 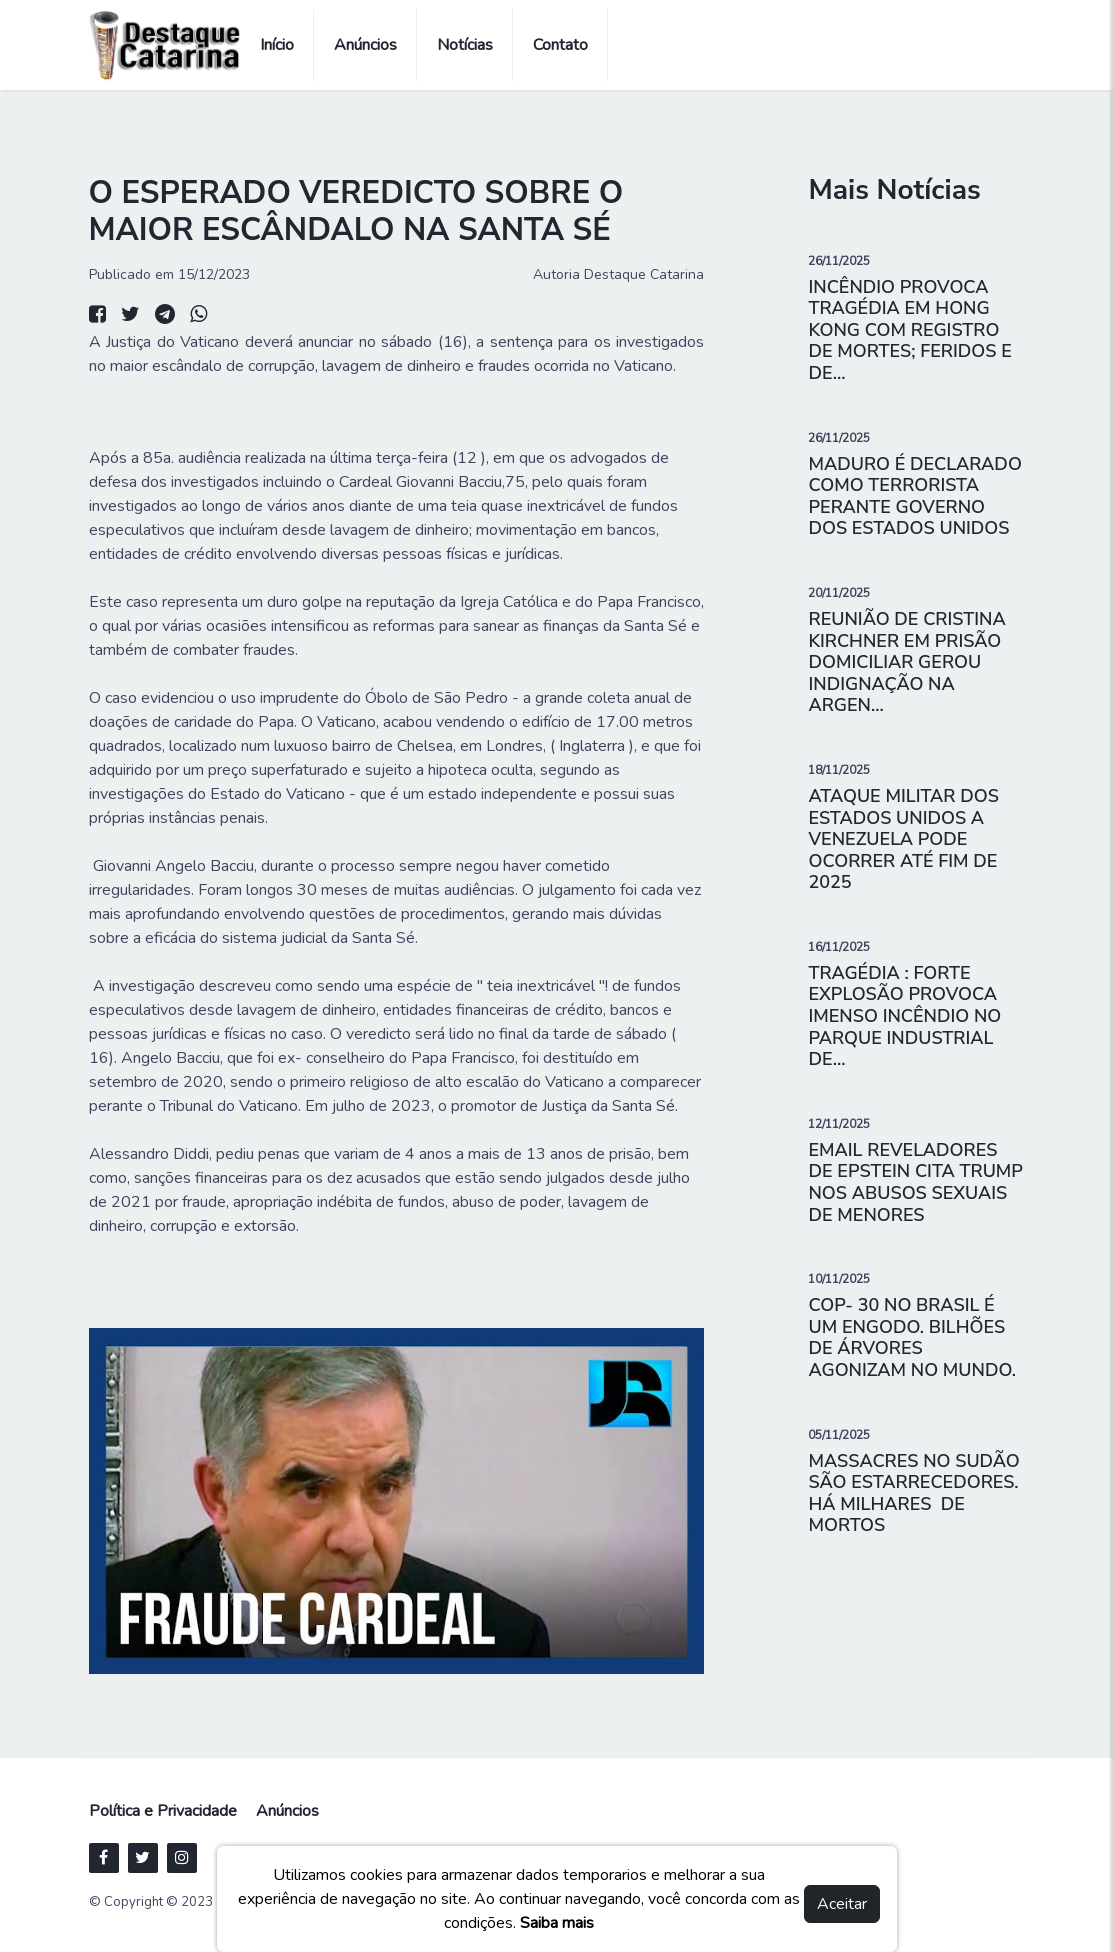 I want to click on EMAIL REVELADORES DE EPSTEIN CITA TRUMP NOS ABUSOS SEXUAIS DE MENORES, so click(x=915, y=1182).